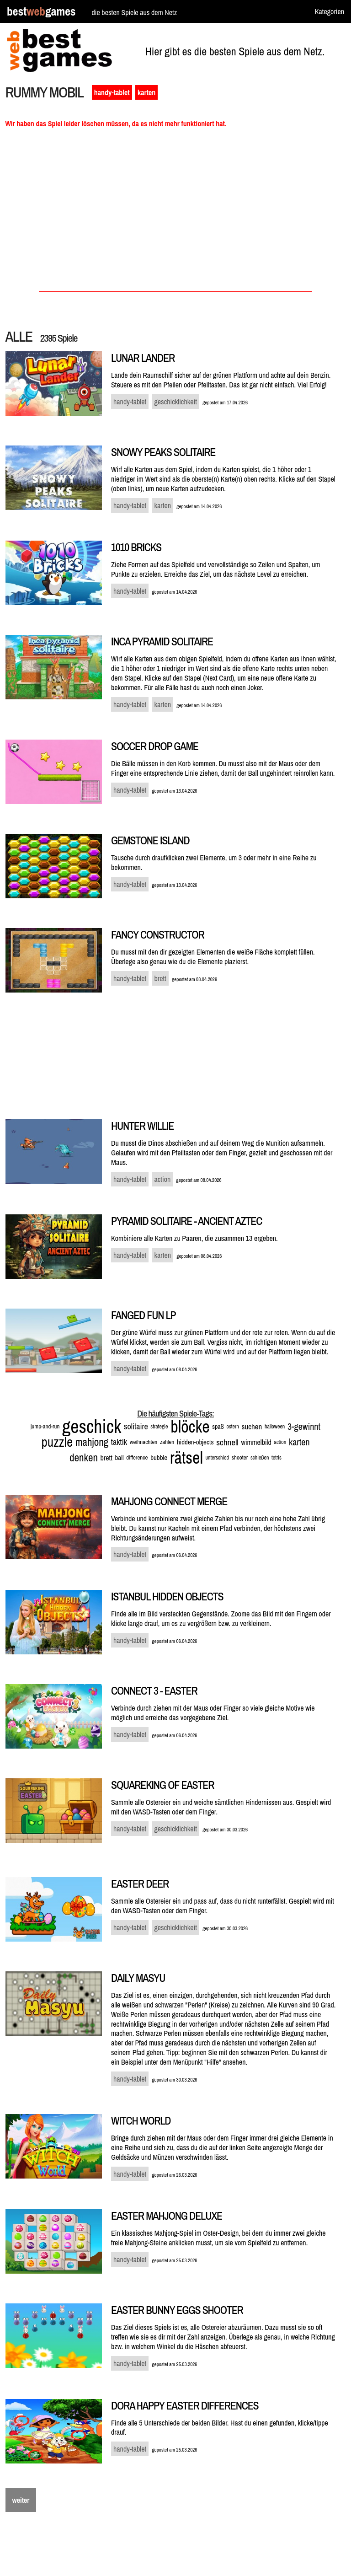 Image resolution: width=351 pixels, height=2576 pixels. Describe the element at coordinates (175, 212) in the screenshot. I see `[Advertisement]` at that location.